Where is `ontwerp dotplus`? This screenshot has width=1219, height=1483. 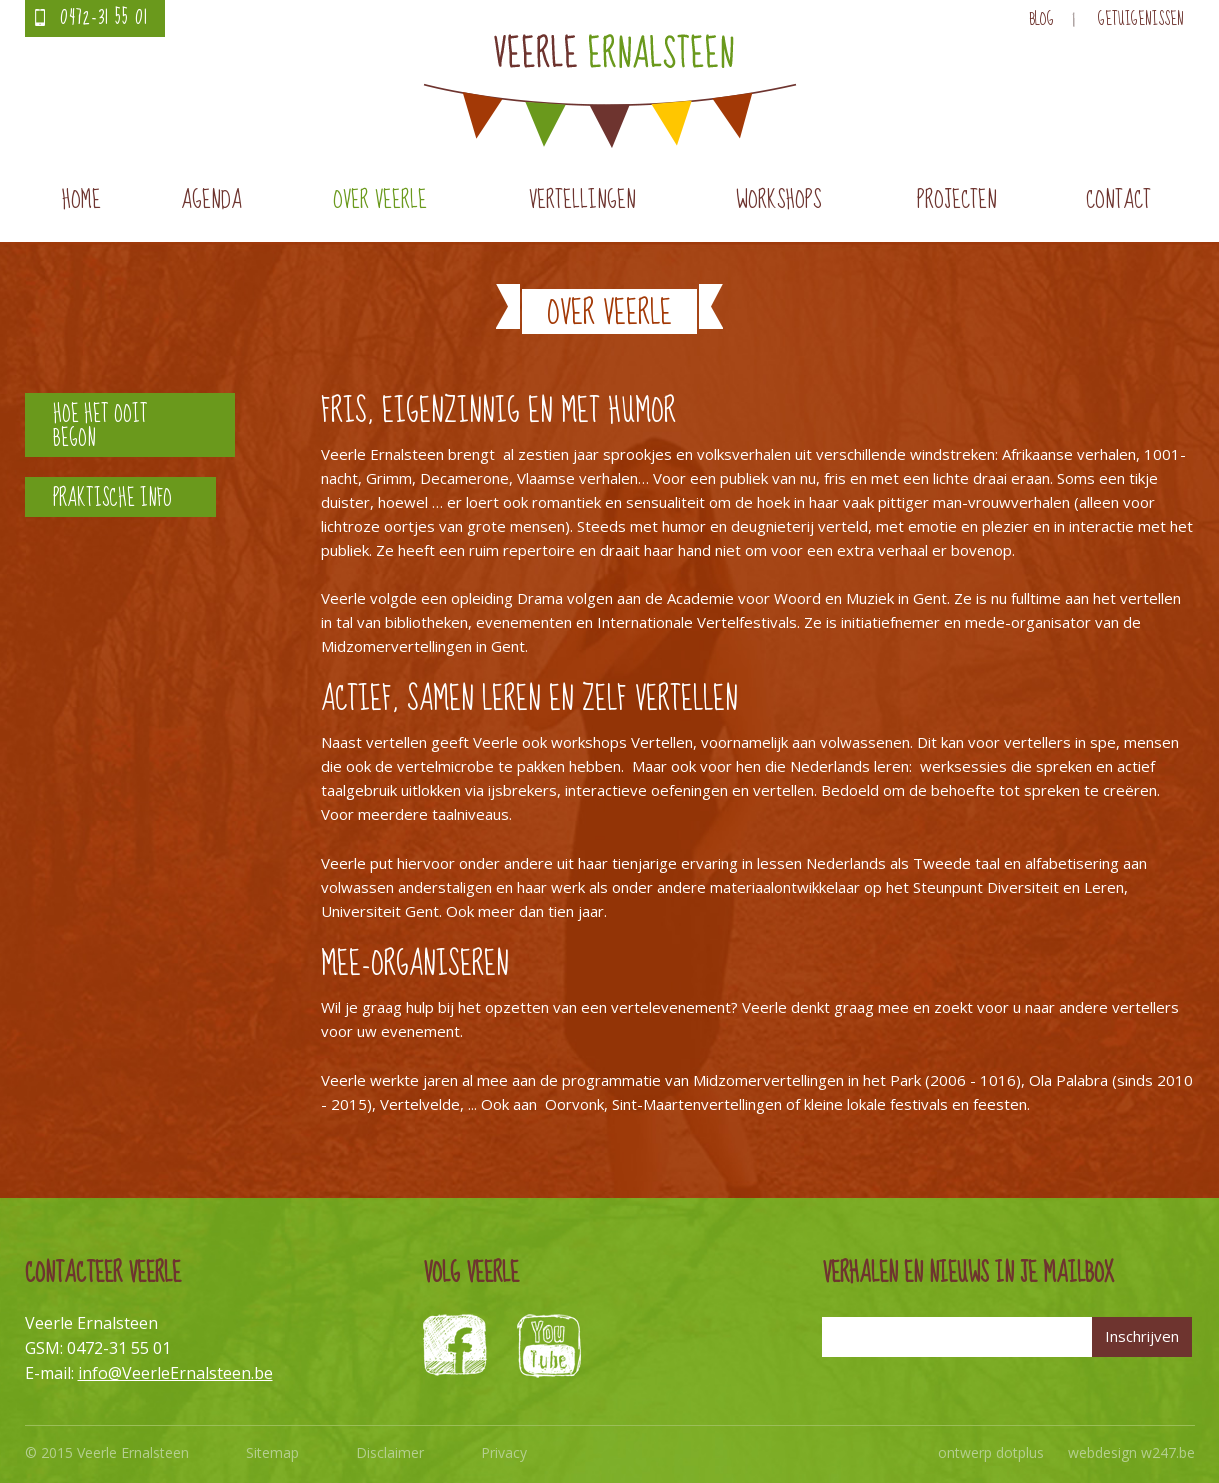 ontwerp dotplus is located at coordinates (991, 1452).